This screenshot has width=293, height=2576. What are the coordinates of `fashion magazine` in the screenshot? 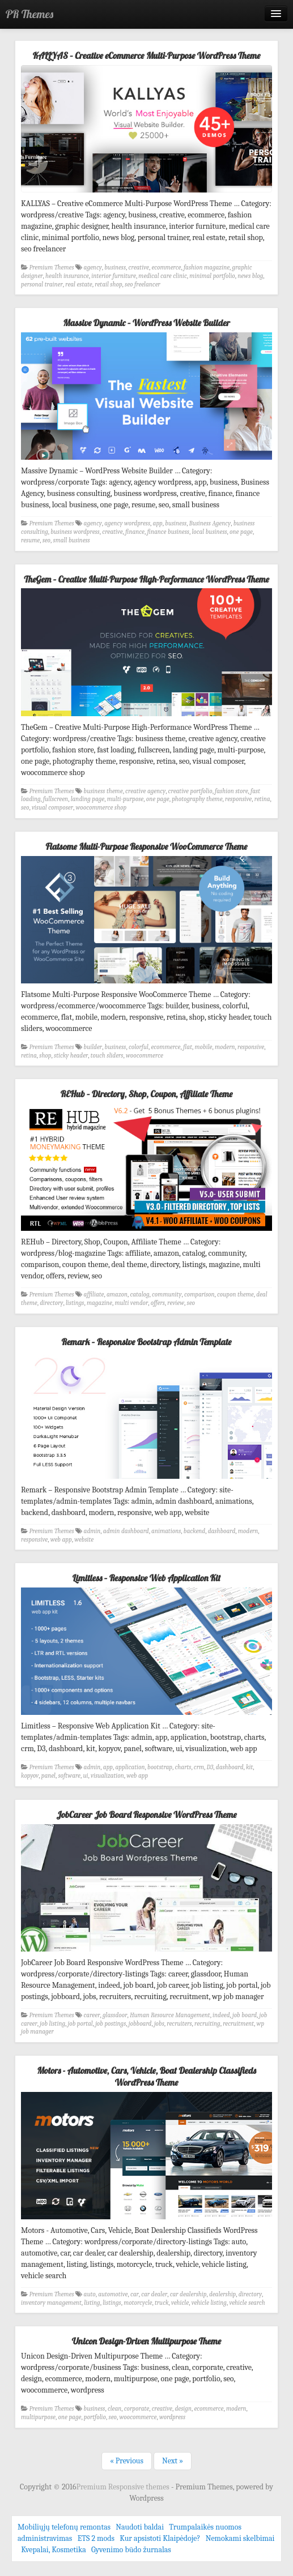 It's located at (207, 267).